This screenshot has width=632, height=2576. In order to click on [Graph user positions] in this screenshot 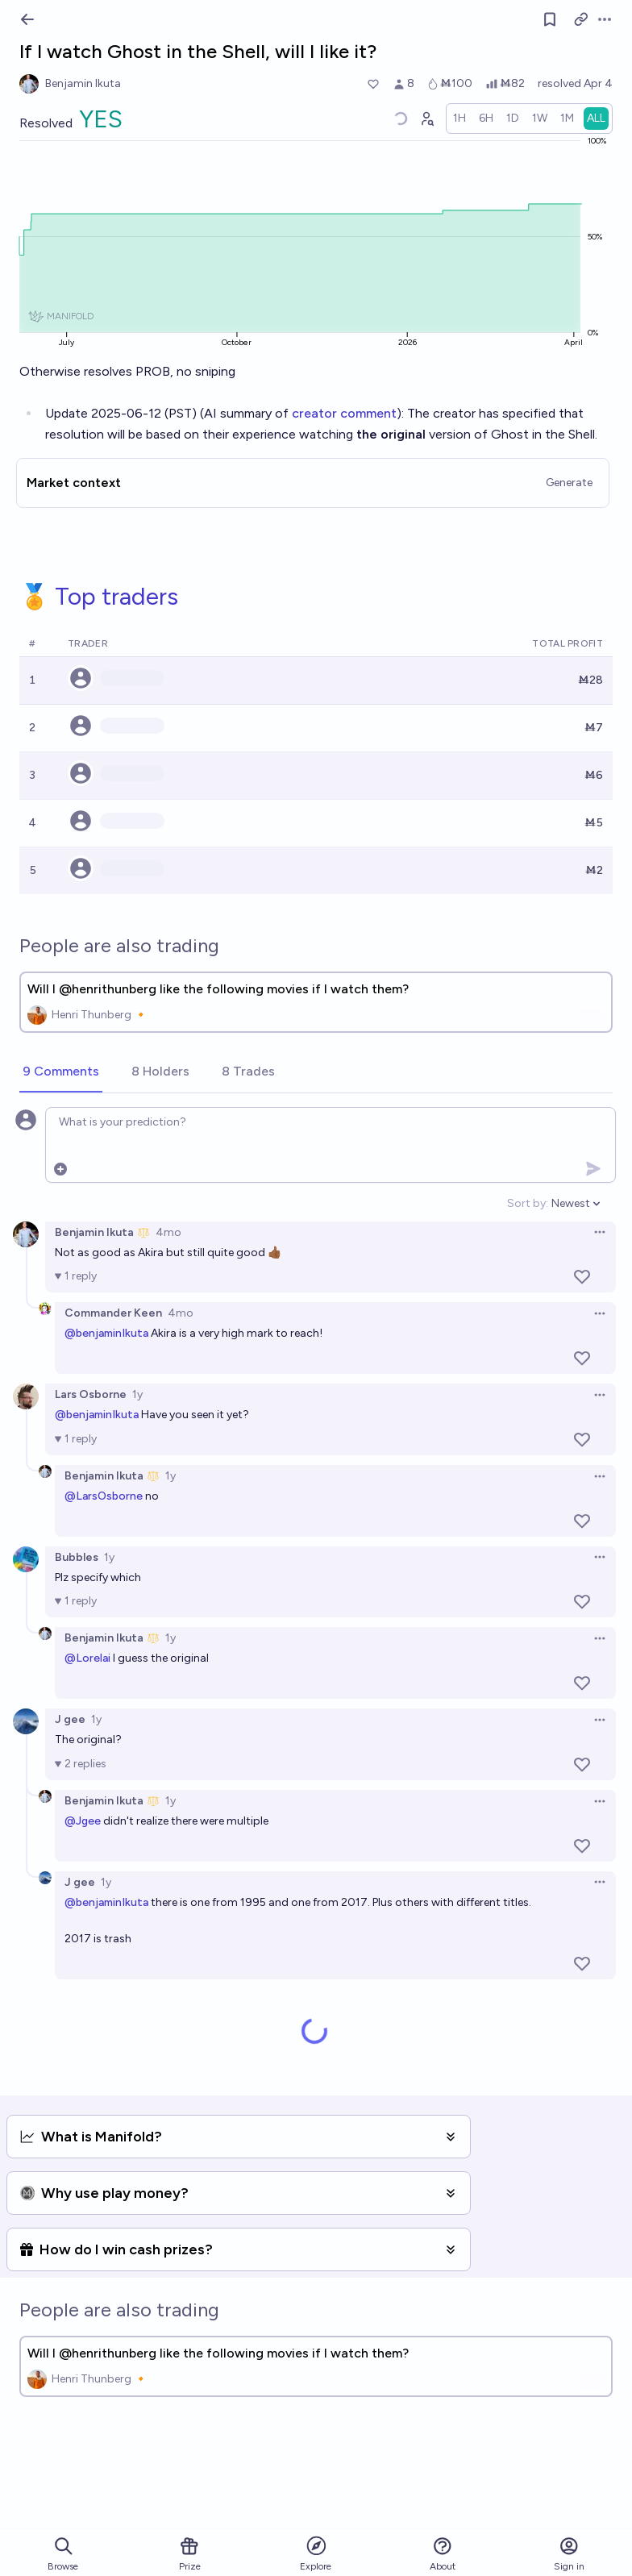, I will do `click(426, 118)`.